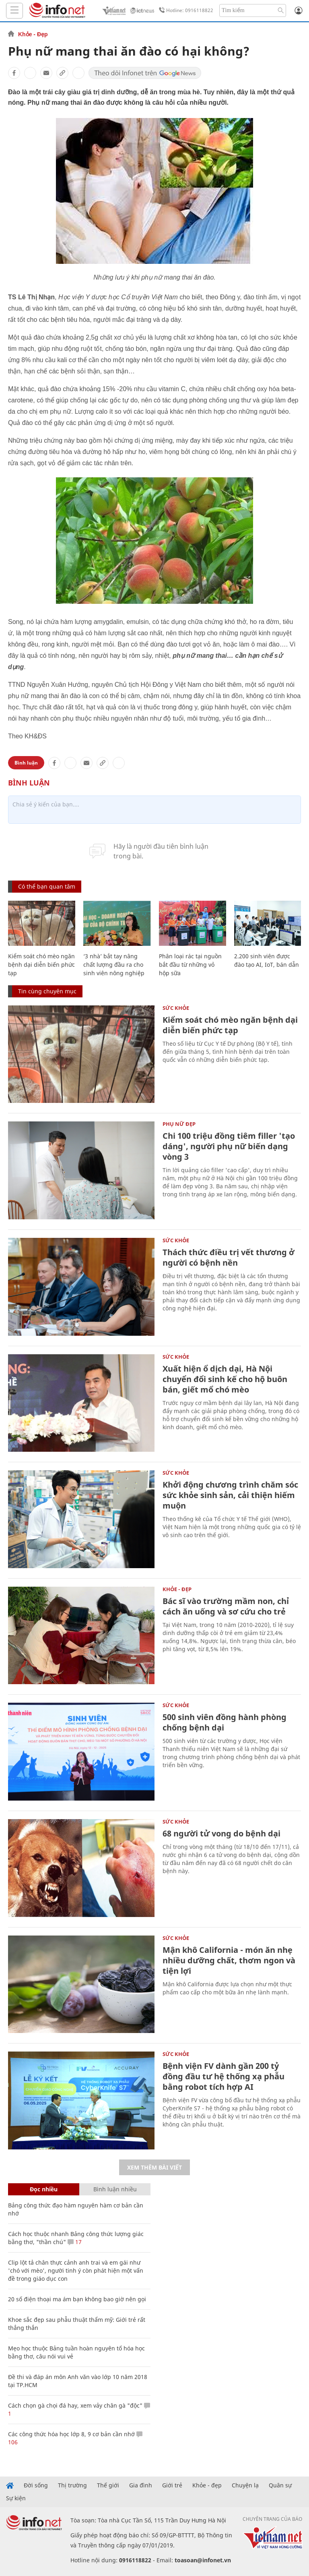  What do you see at coordinates (26, 762) in the screenshot?
I see `Bình luận` at bounding box center [26, 762].